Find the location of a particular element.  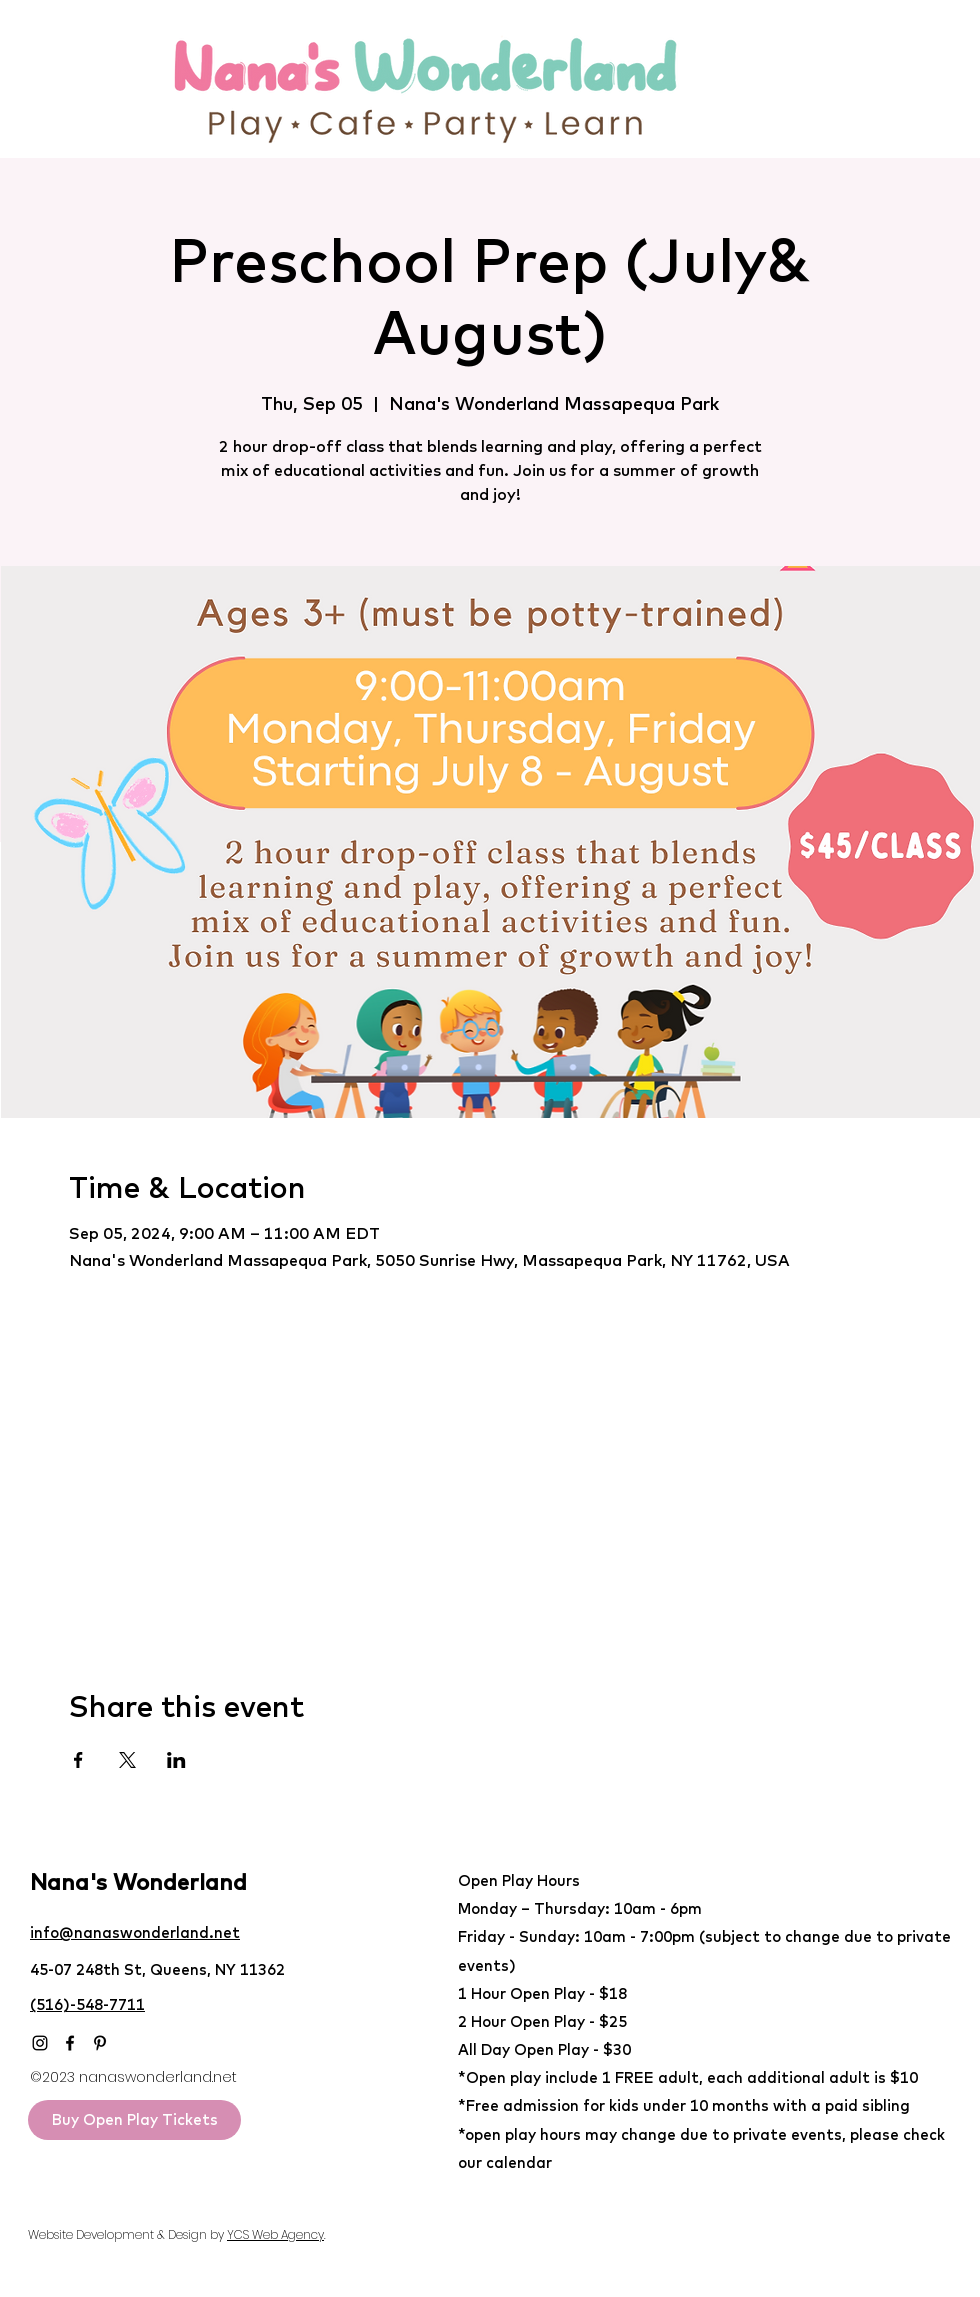

[Buy Open Play Tickets] is located at coordinates (134, 2120).